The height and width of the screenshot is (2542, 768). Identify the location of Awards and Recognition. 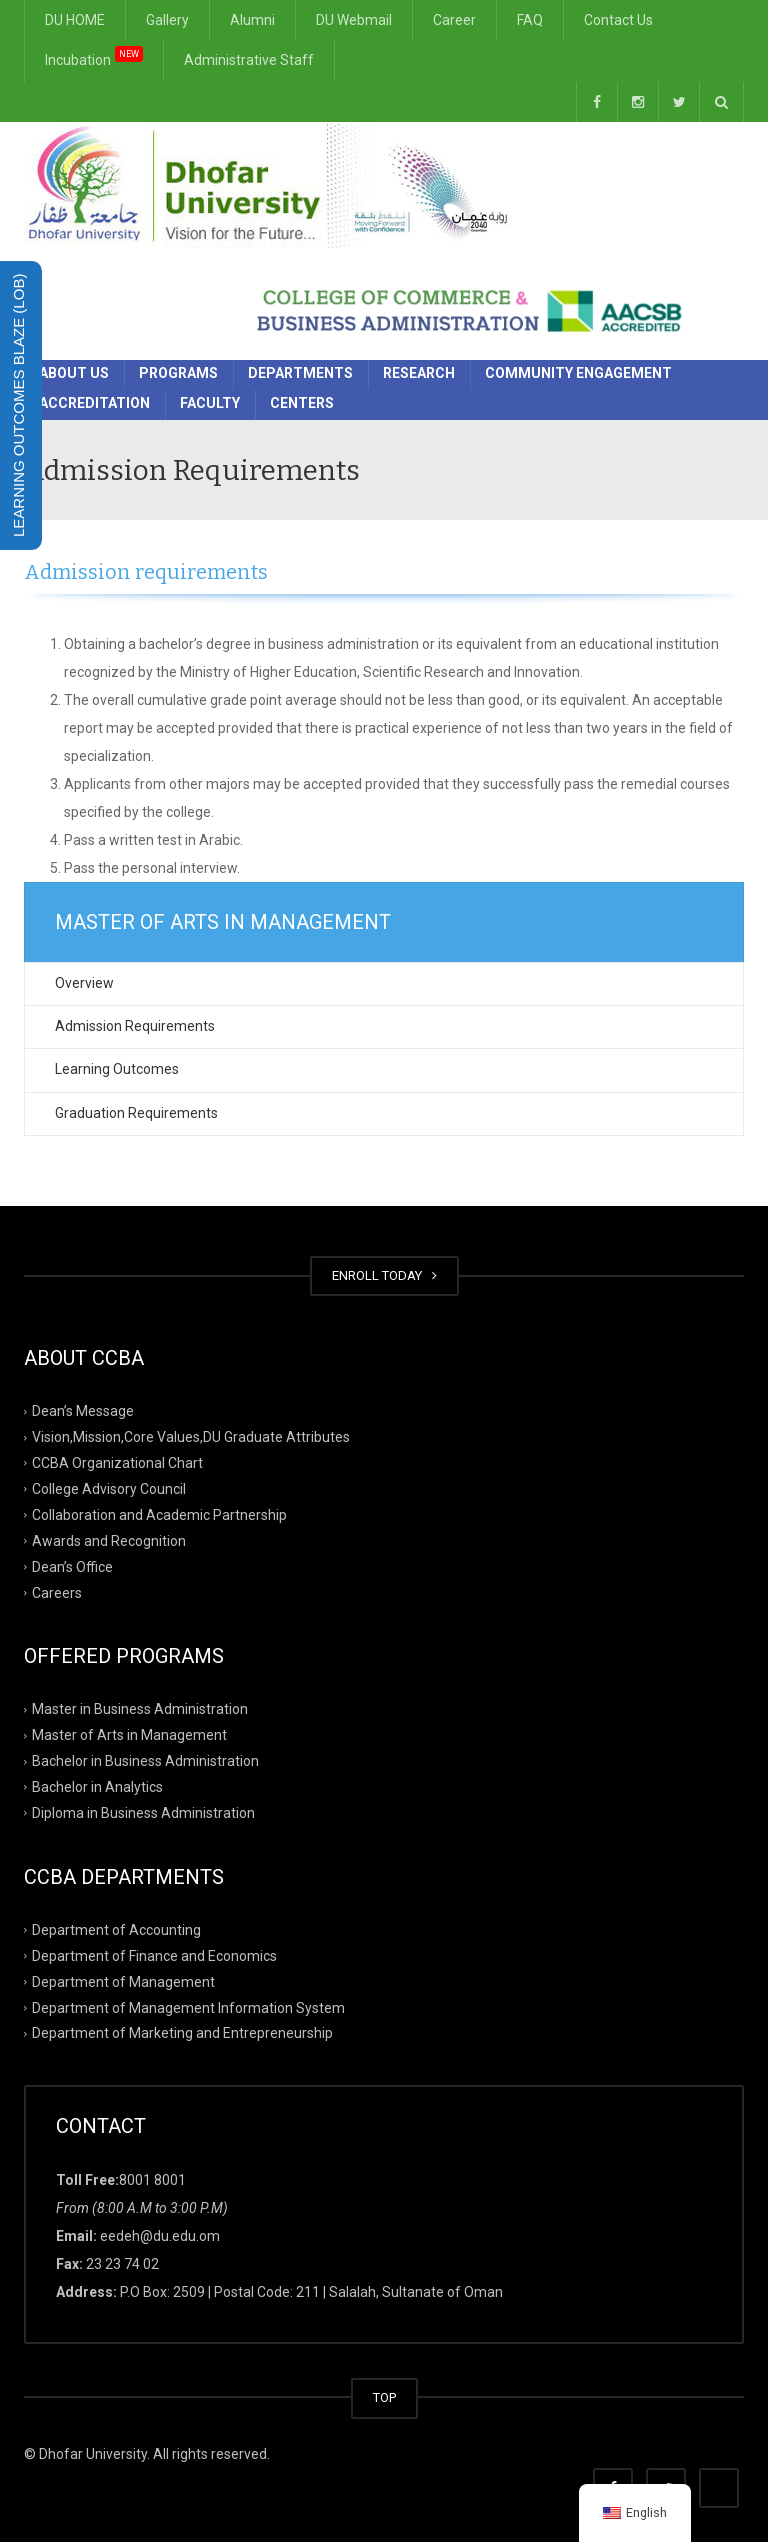
(109, 1540).